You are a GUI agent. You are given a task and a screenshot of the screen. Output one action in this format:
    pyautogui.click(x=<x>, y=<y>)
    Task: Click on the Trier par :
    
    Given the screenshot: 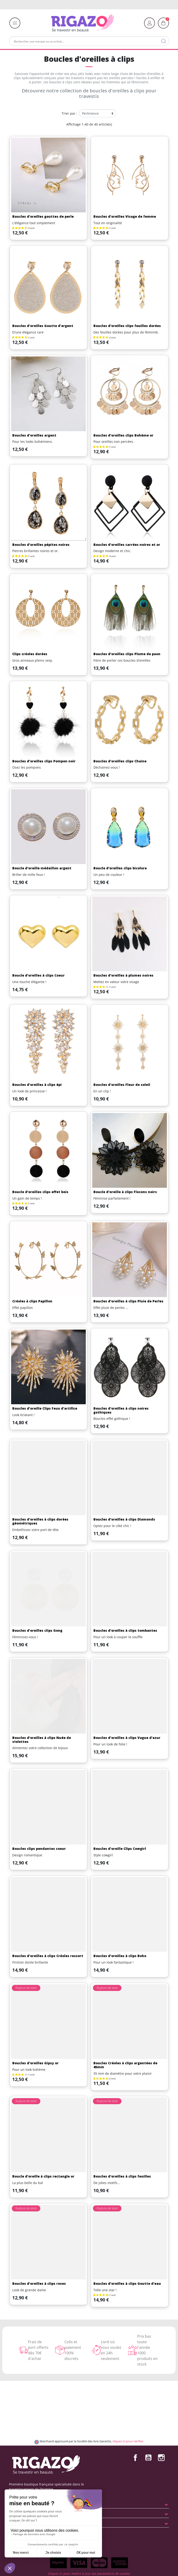 What is the action you would take?
    pyautogui.click(x=69, y=113)
    